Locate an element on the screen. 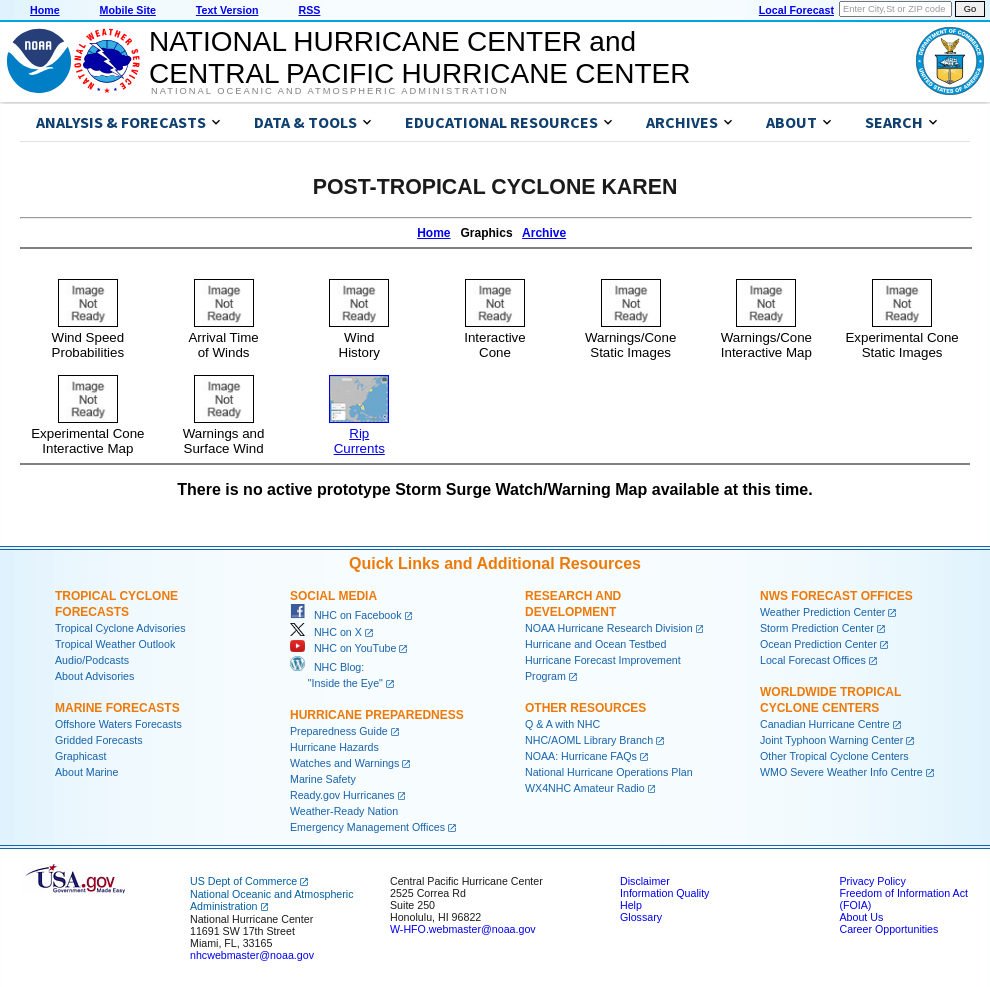 This screenshot has width=990, height=987. Archive is located at coordinates (544, 233).